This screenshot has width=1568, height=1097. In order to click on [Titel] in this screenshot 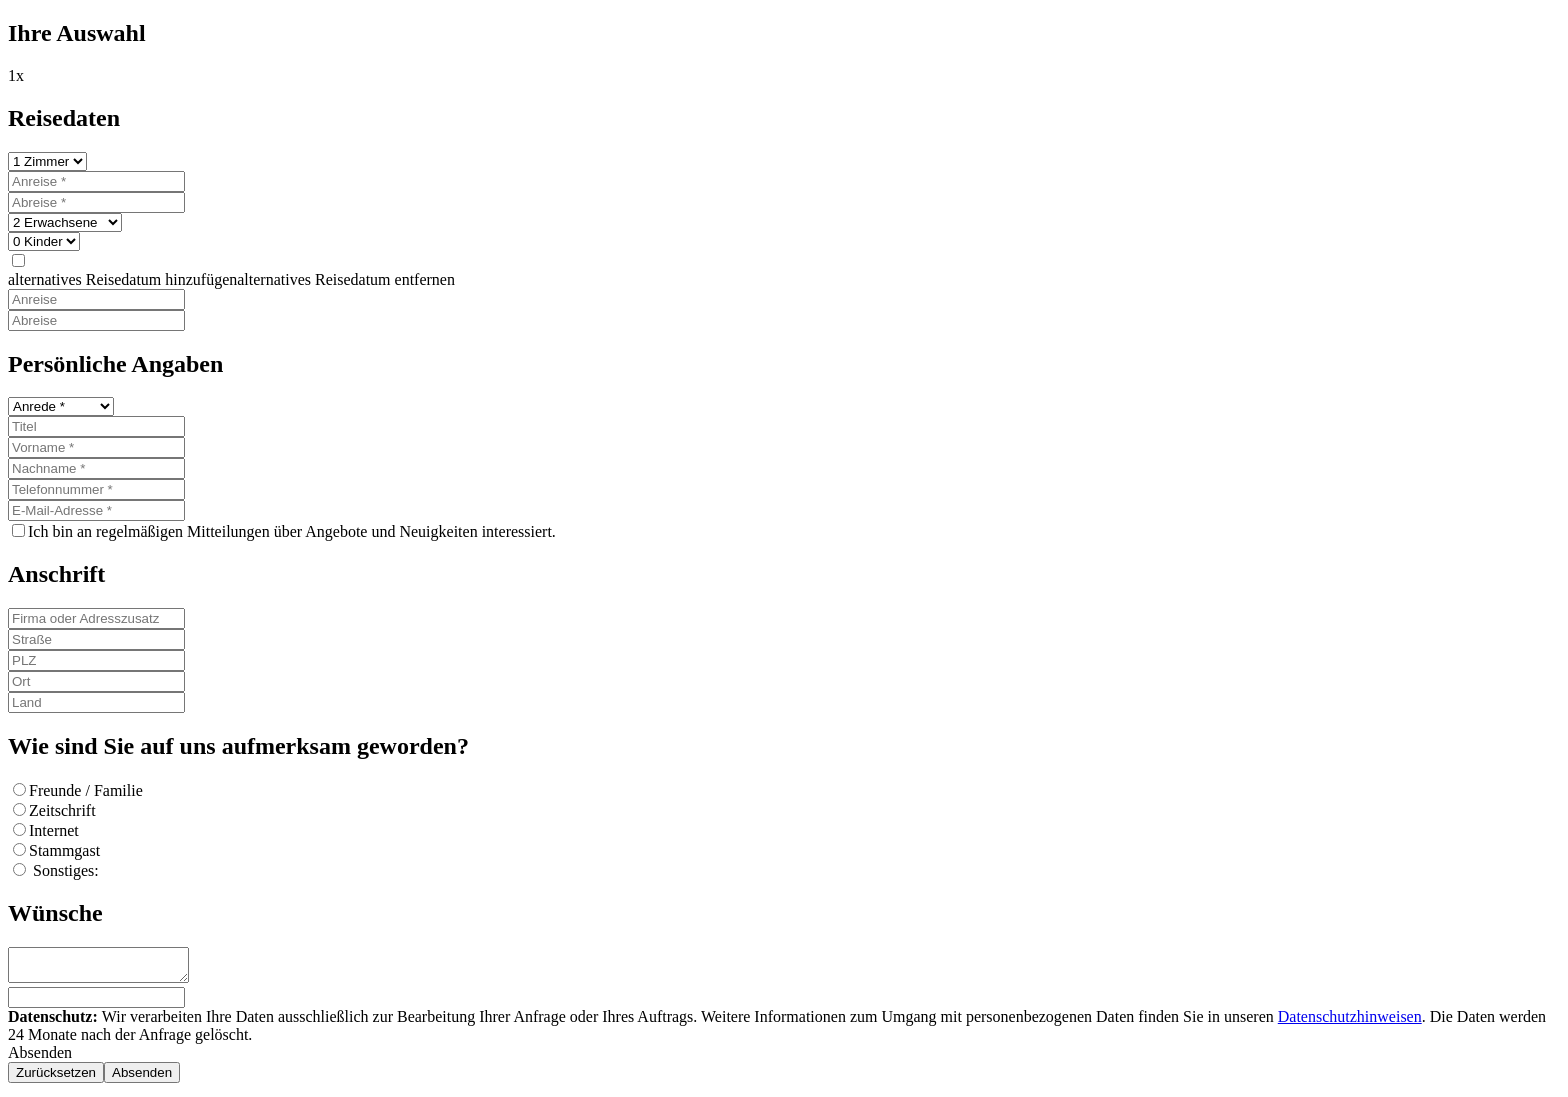, I will do `click(96, 426)`.